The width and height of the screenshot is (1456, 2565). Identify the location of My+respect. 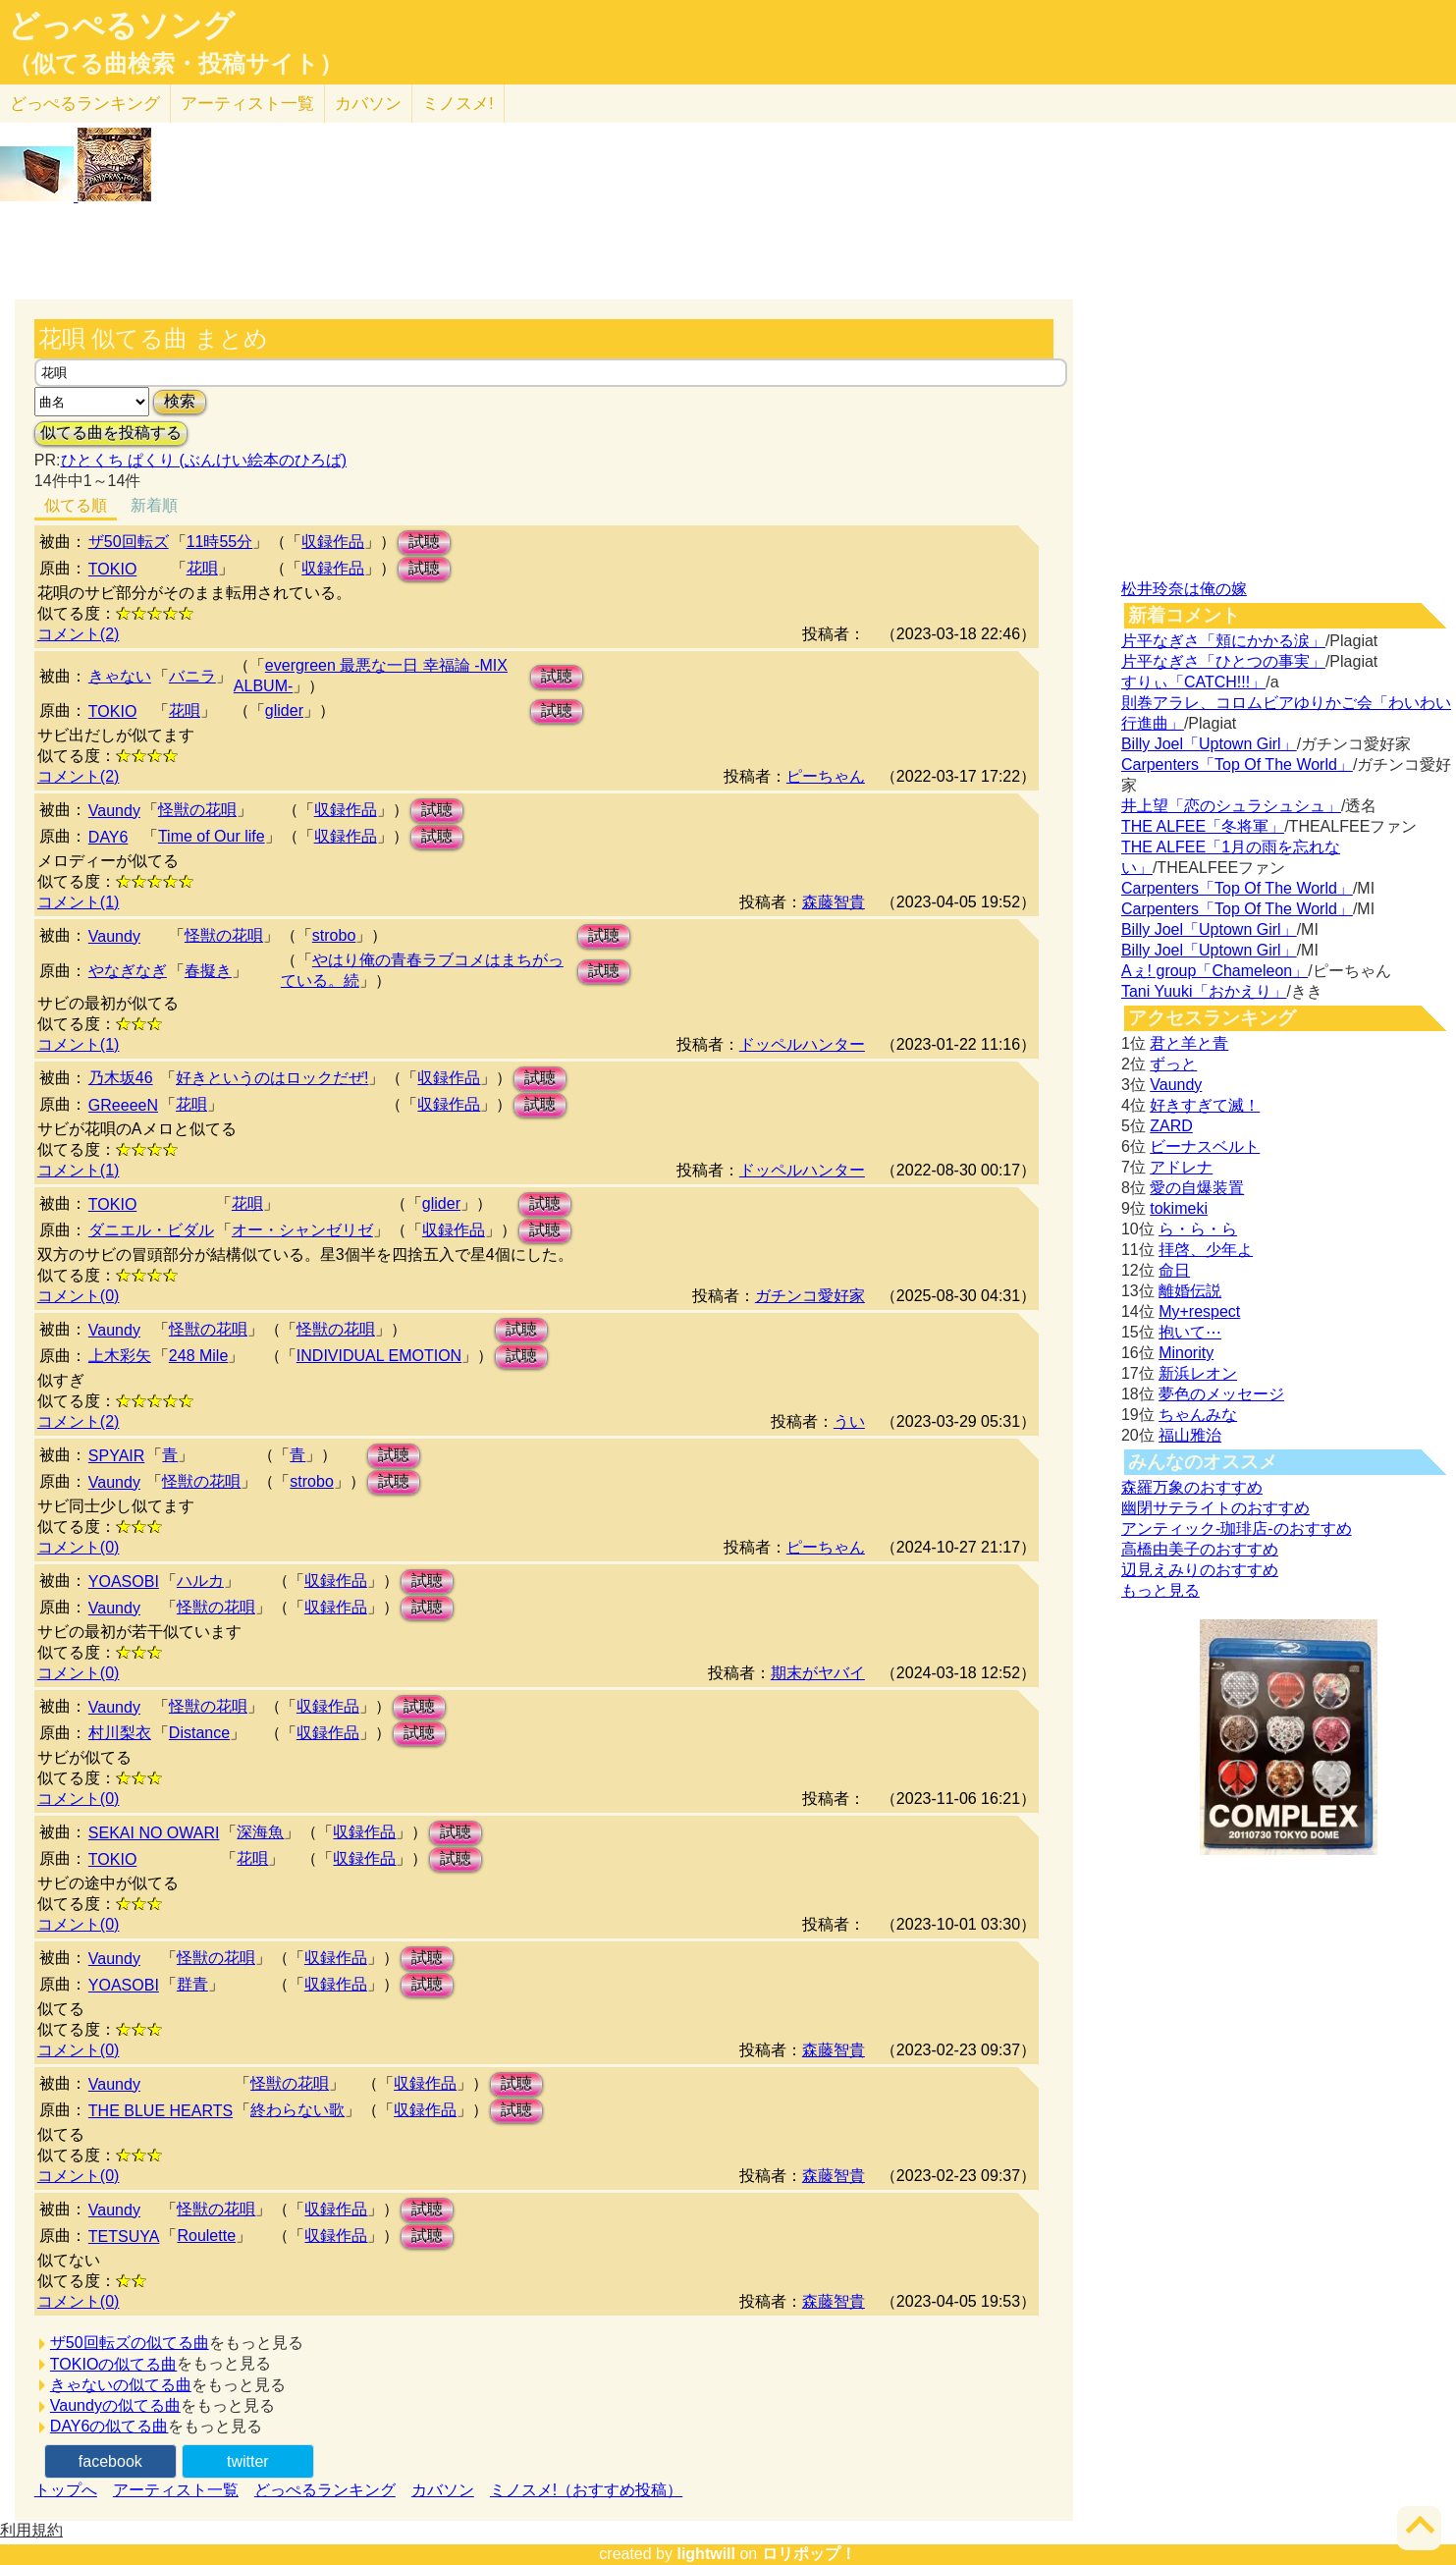
(1199, 1311).